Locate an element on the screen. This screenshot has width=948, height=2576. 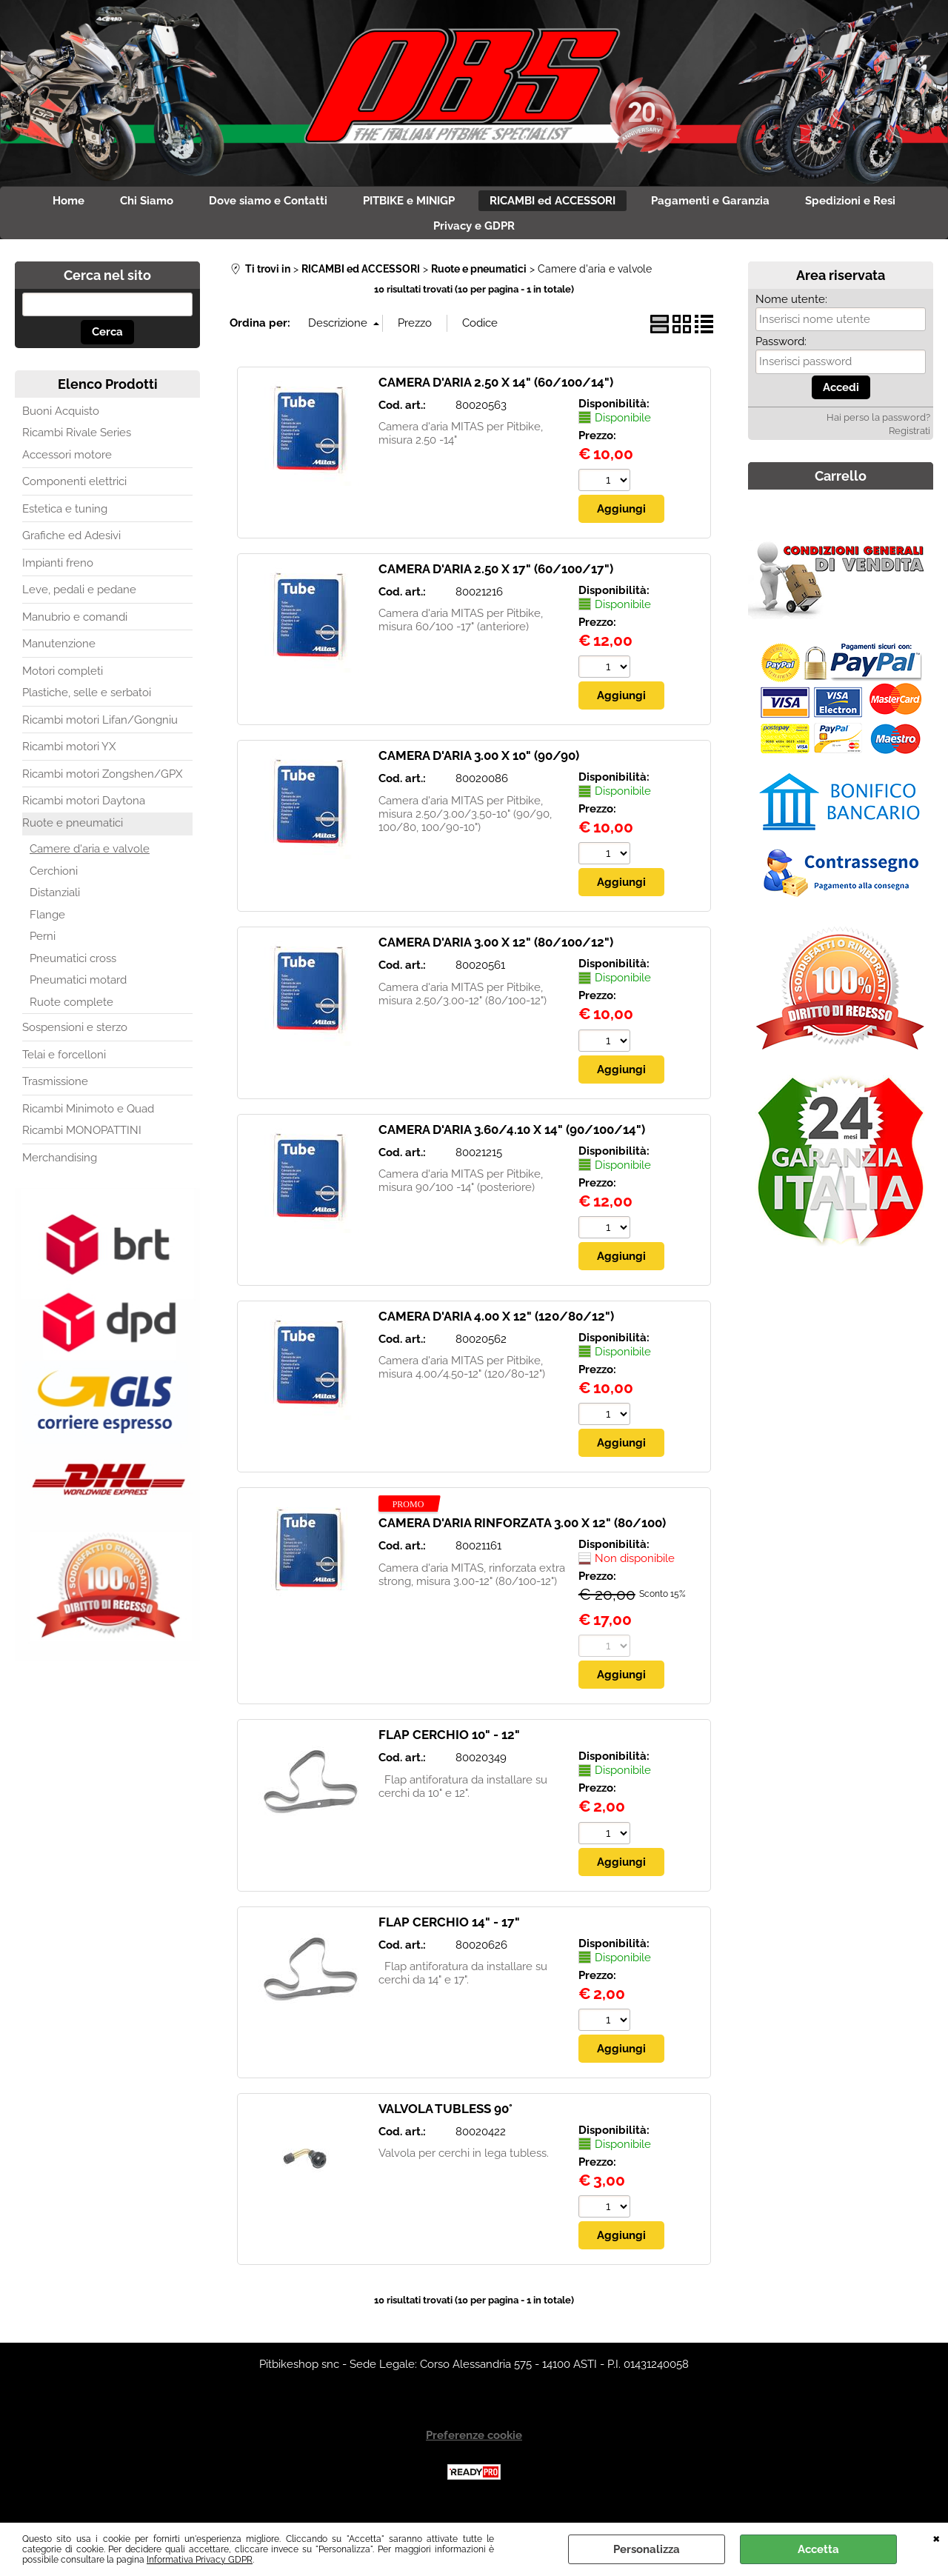
Ricambi Minimoto e Quad is located at coordinates (88, 1120).